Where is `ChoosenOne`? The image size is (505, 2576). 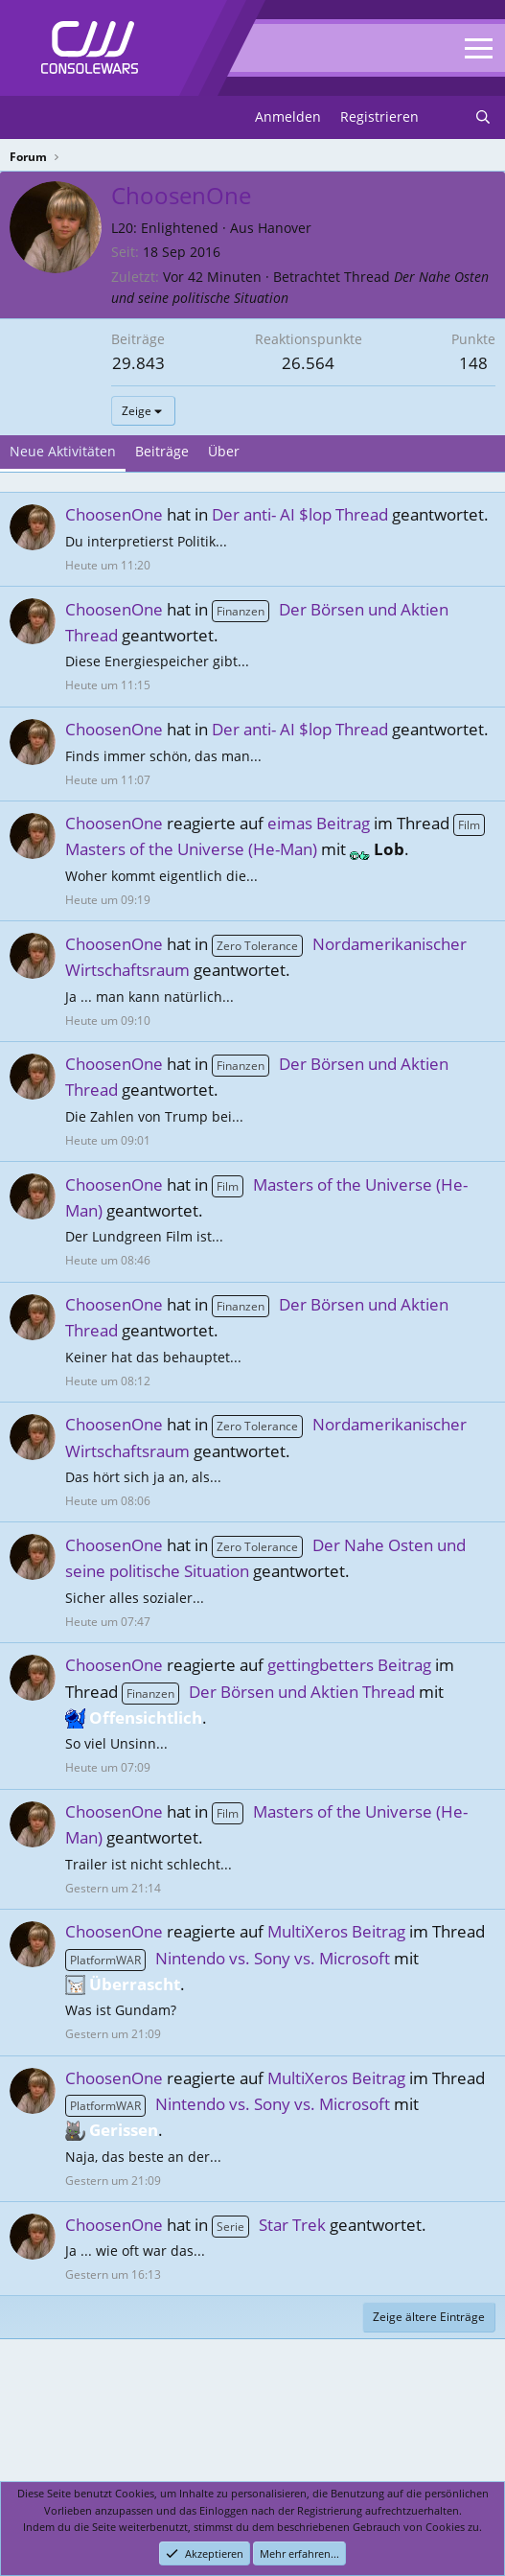 ChoosenOne is located at coordinates (114, 514).